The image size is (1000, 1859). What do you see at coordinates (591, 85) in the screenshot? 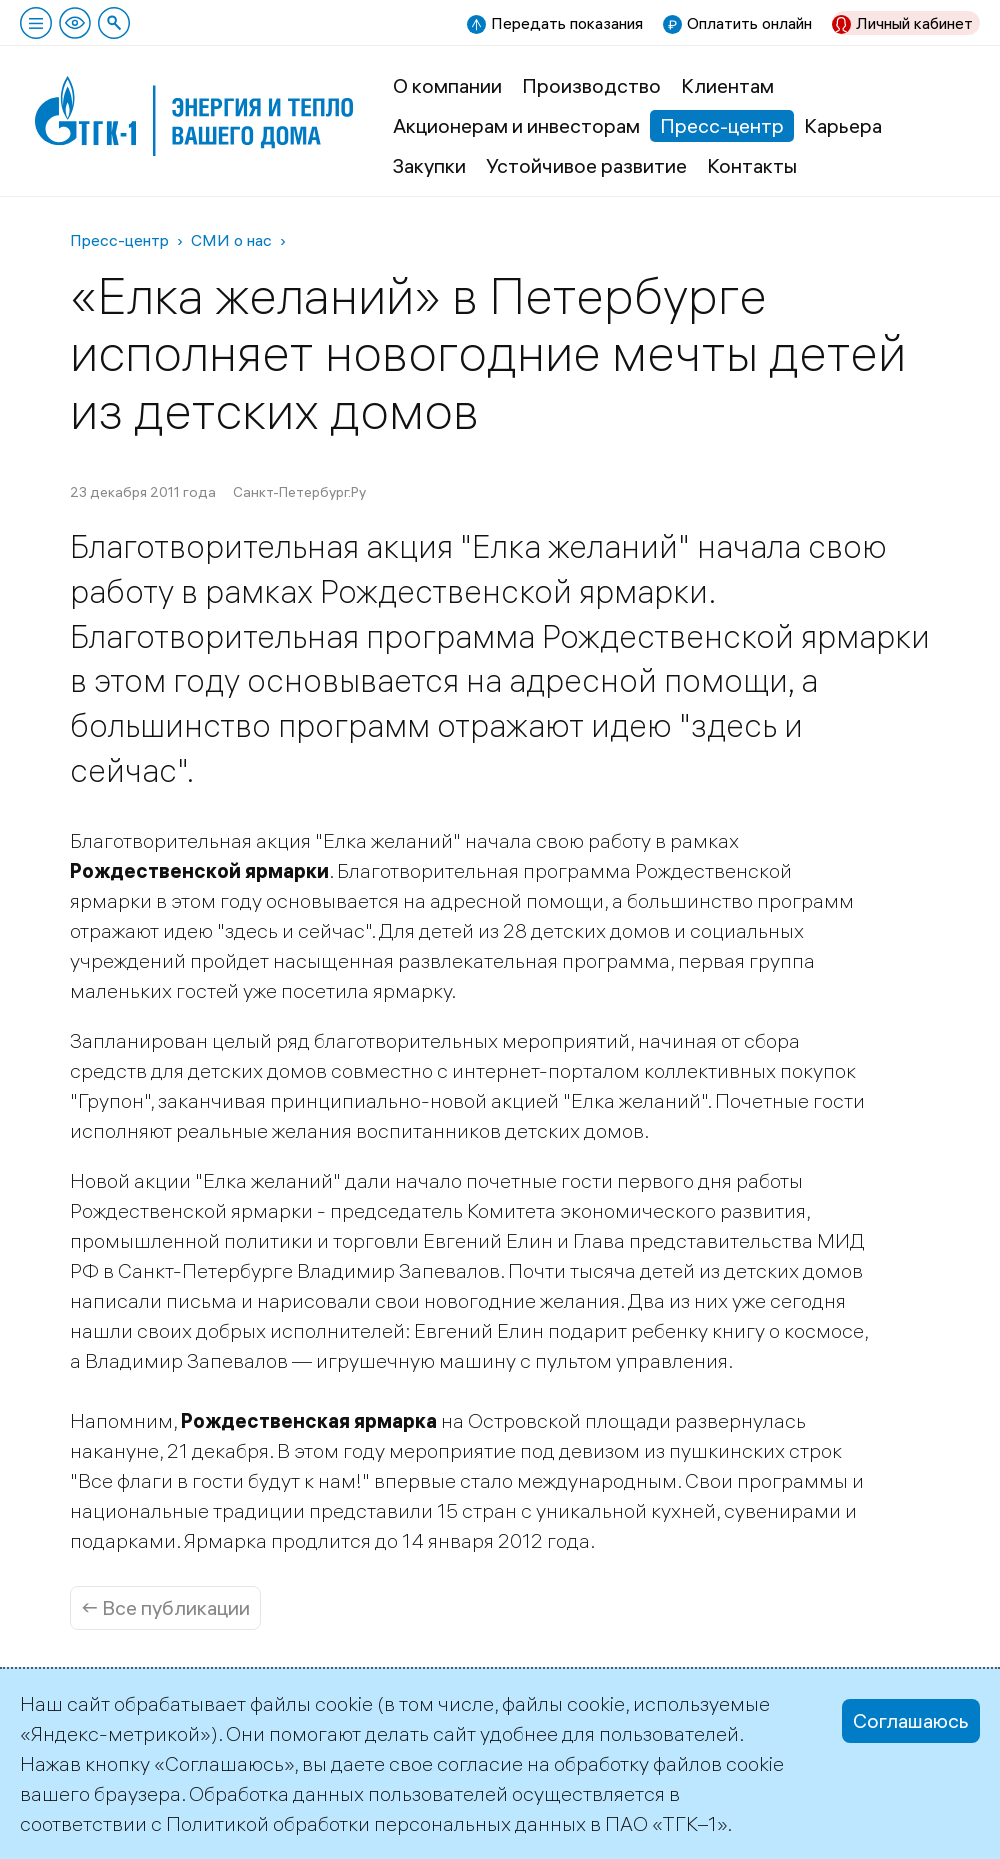
I see `Производство` at bounding box center [591, 85].